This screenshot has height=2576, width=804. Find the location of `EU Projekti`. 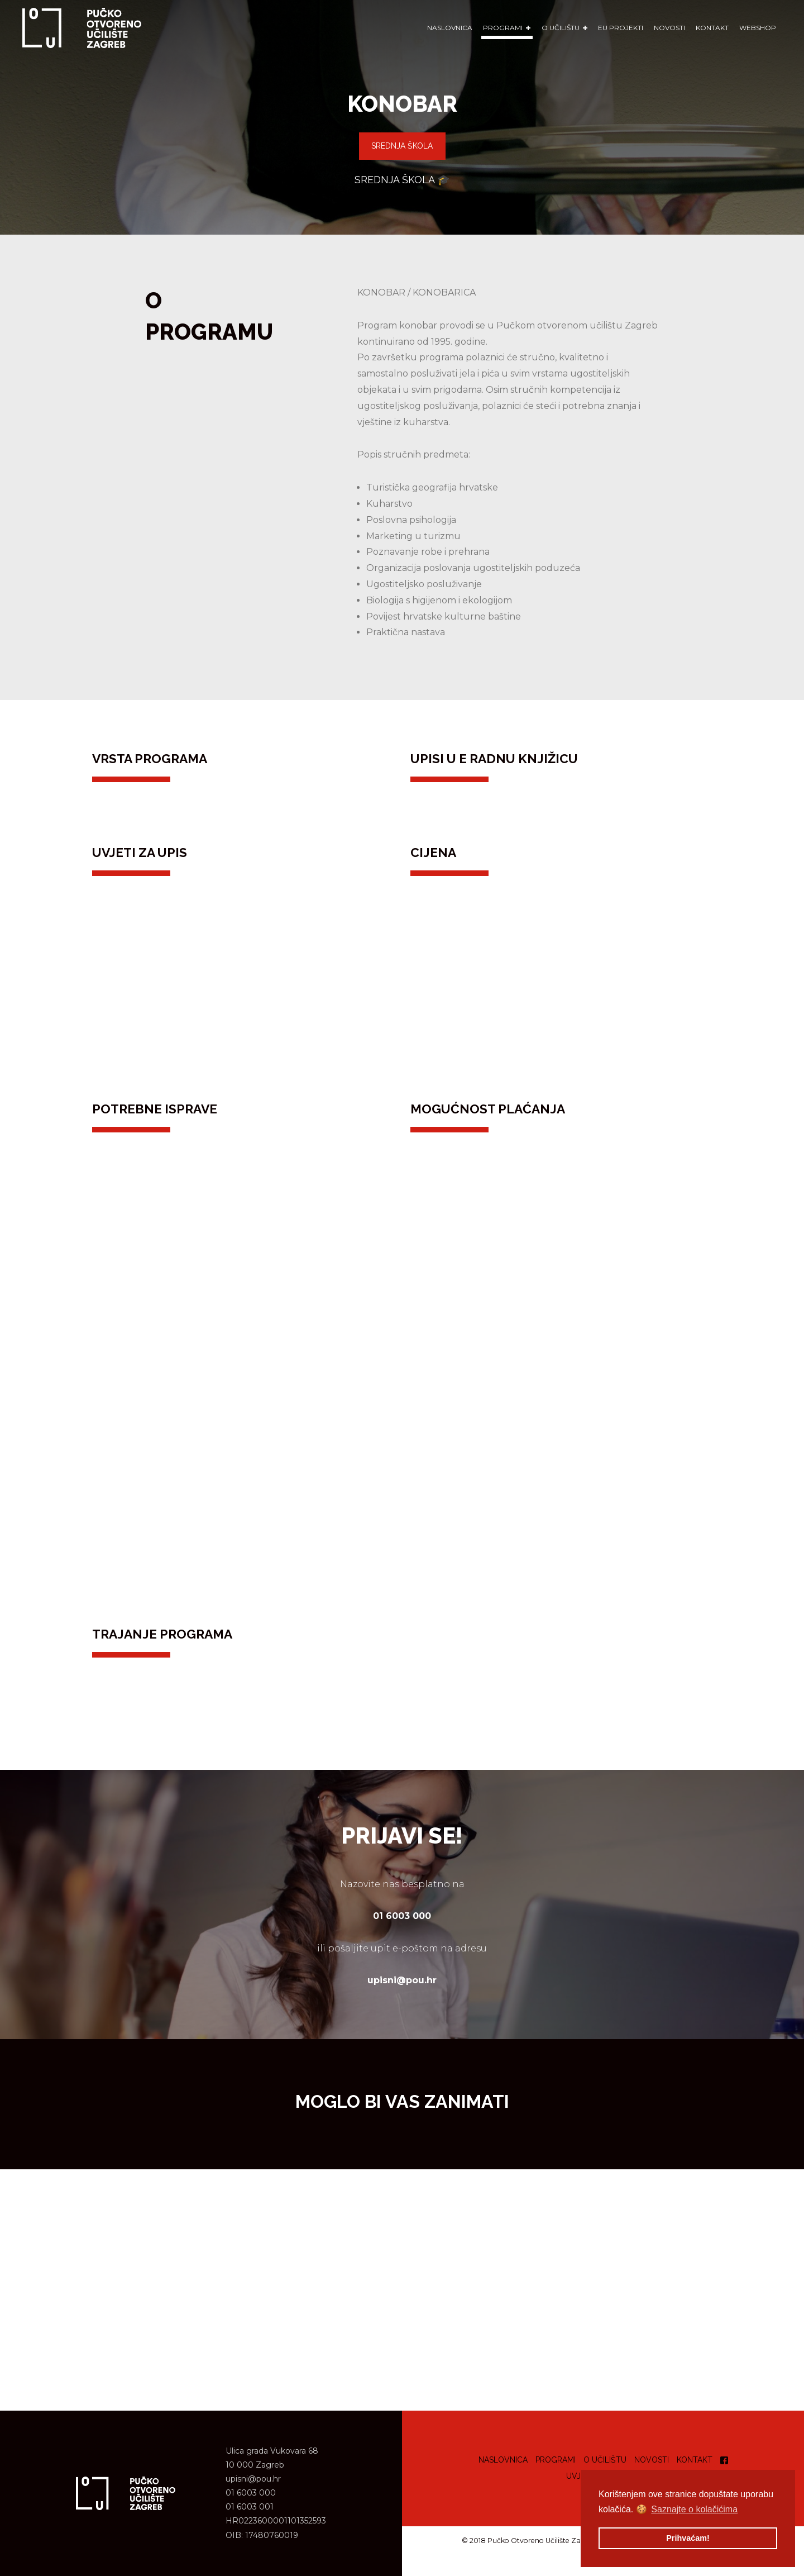

EU Projekti is located at coordinates (620, 27).